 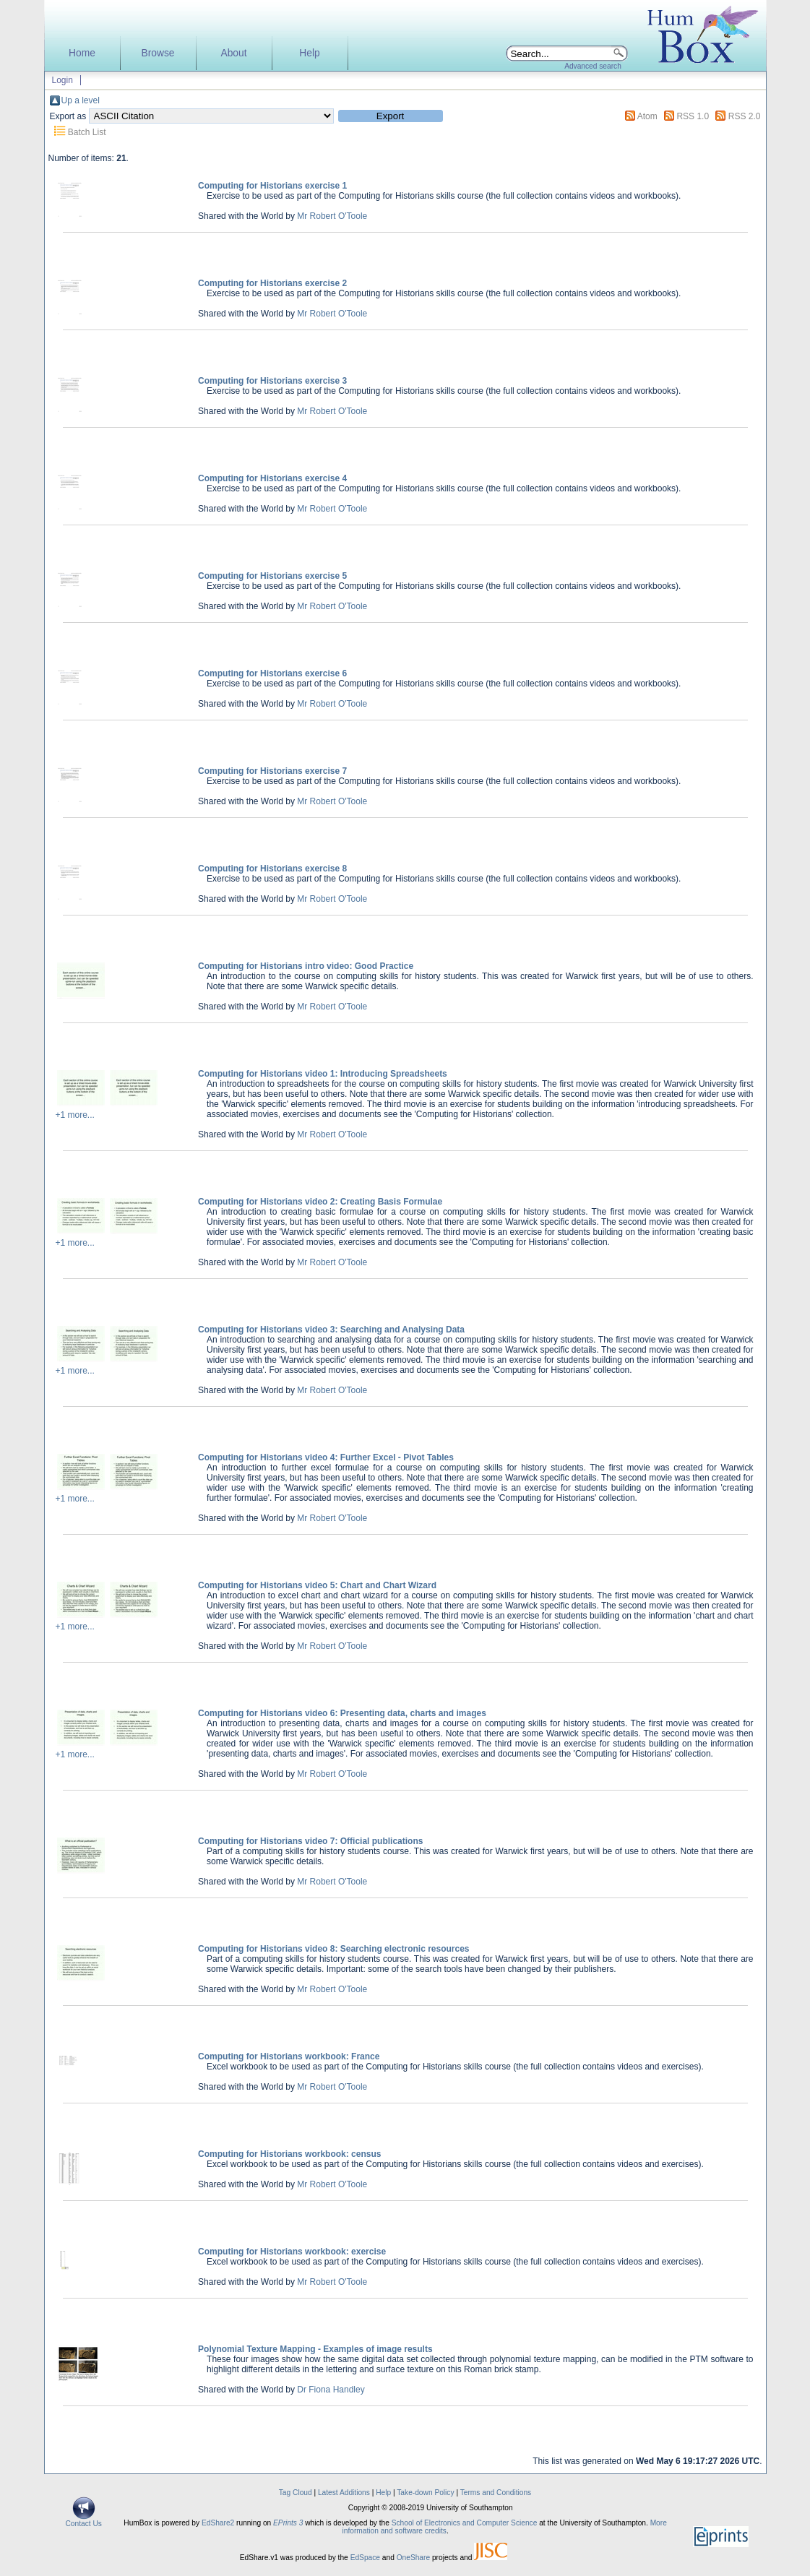 What do you see at coordinates (496, 2493) in the screenshot?
I see `Terms and Conditions` at bounding box center [496, 2493].